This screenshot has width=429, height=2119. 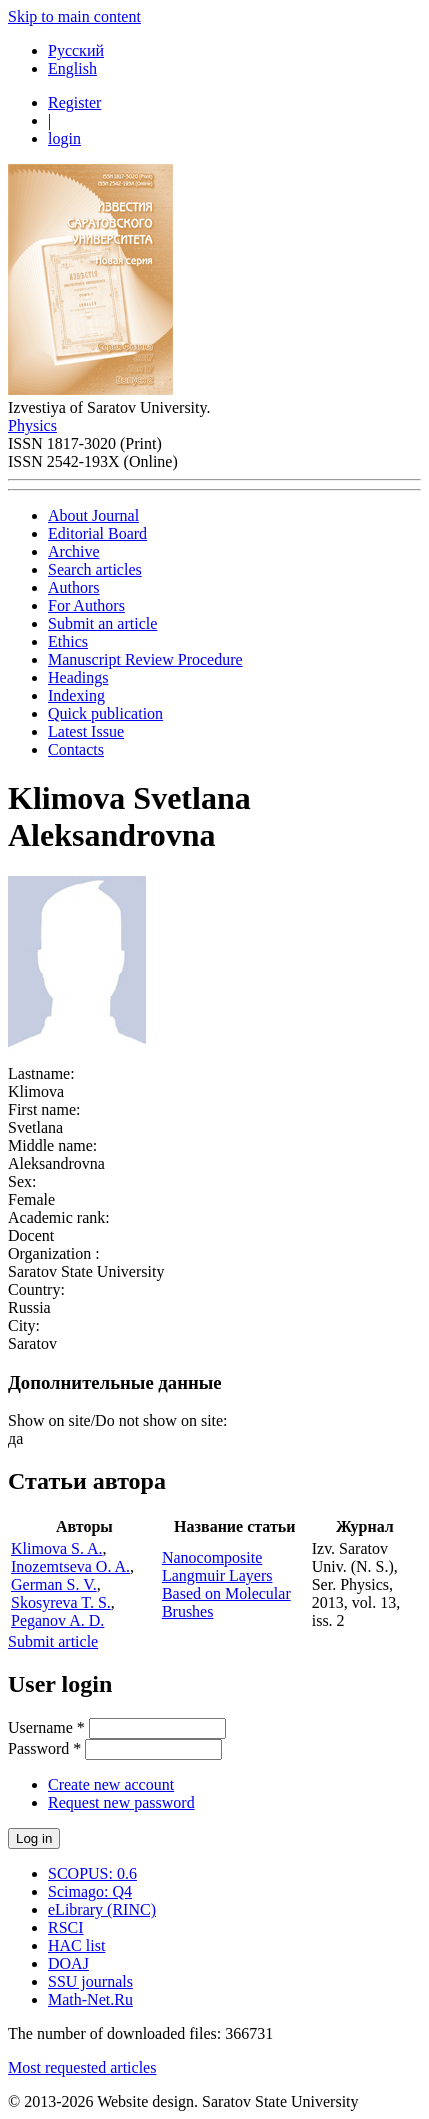 What do you see at coordinates (76, 50) in the screenshot?
I see `Русский` at bounding box center [76, 50].